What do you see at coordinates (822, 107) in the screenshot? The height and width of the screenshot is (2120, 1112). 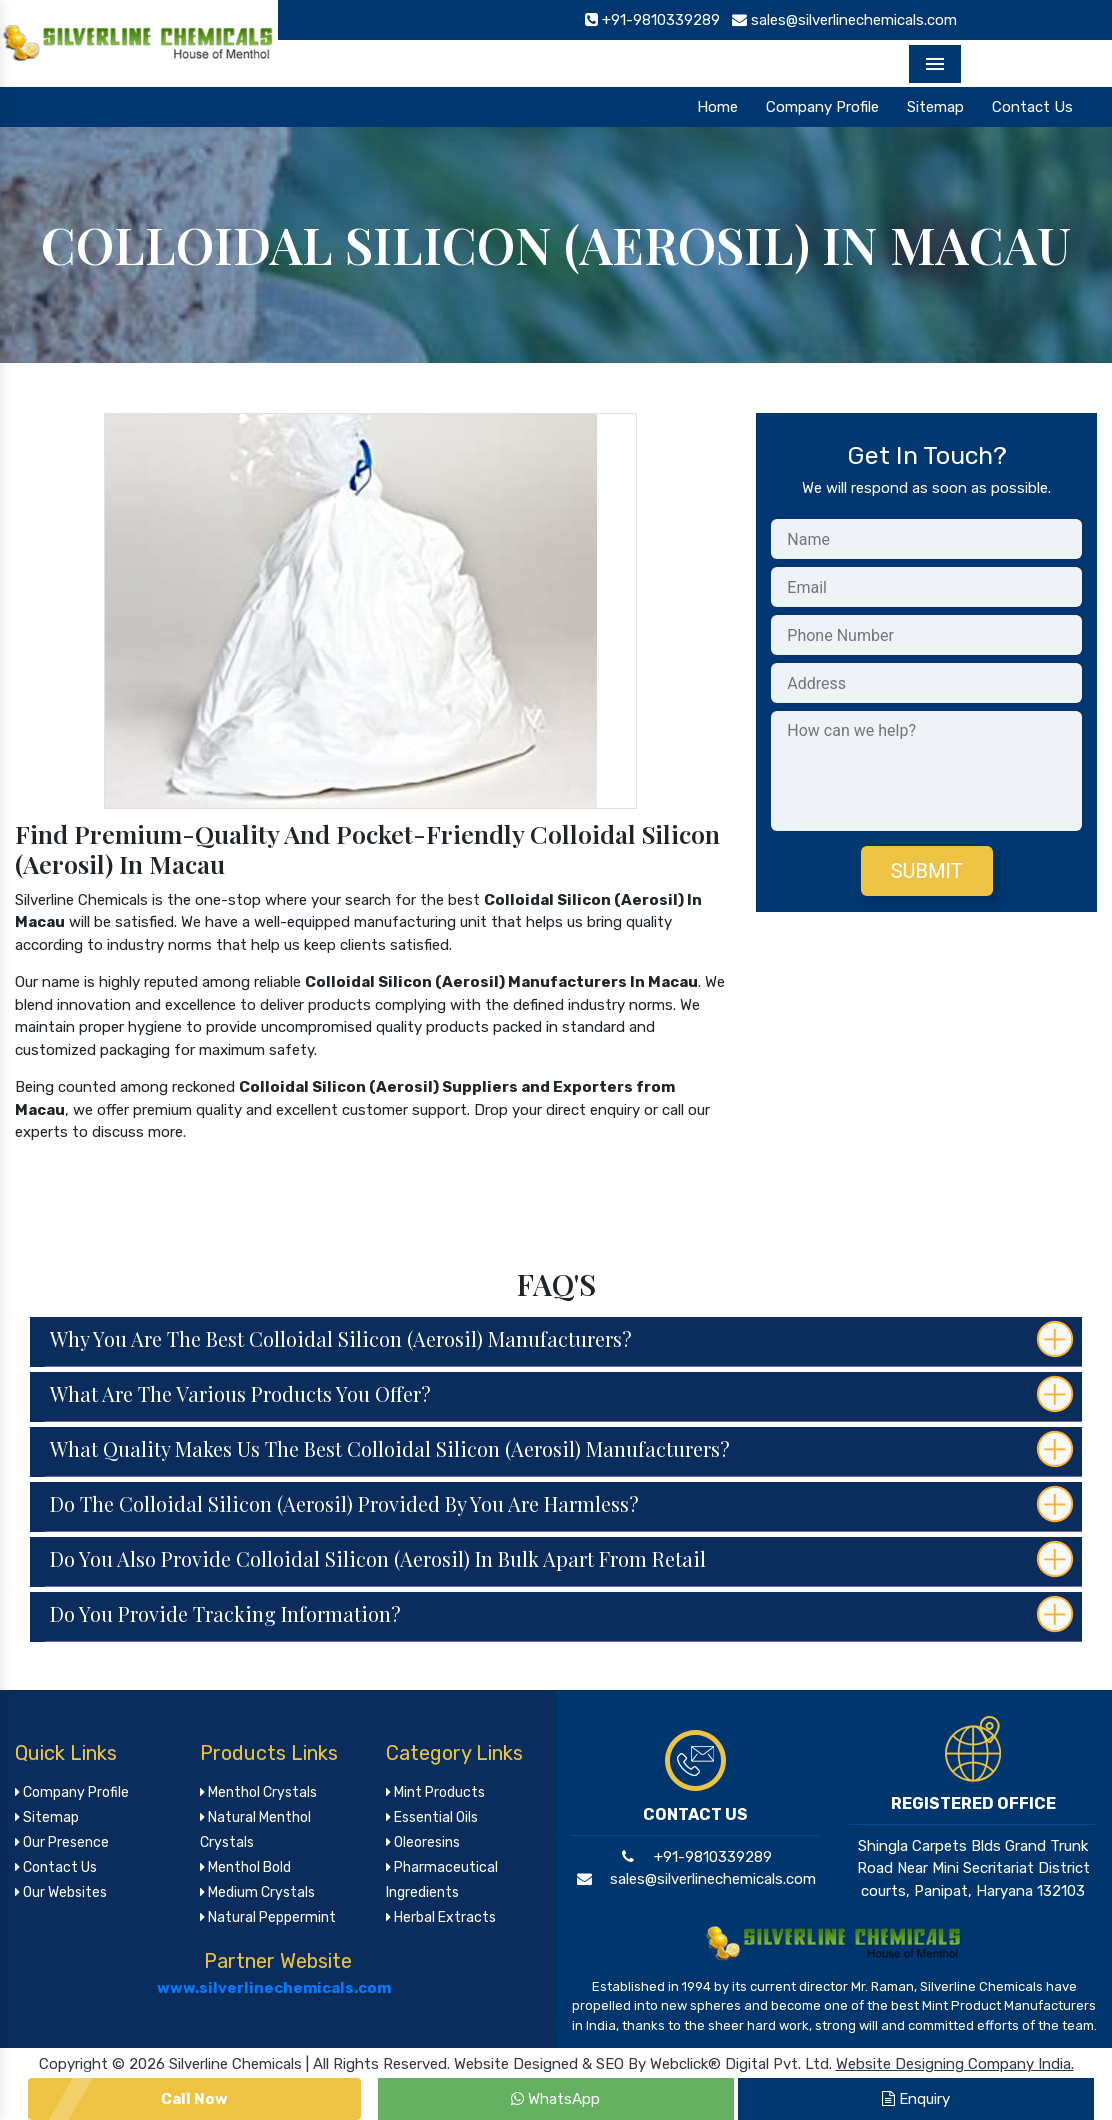 I see `Company Profile` at bounding box center [822, 107].